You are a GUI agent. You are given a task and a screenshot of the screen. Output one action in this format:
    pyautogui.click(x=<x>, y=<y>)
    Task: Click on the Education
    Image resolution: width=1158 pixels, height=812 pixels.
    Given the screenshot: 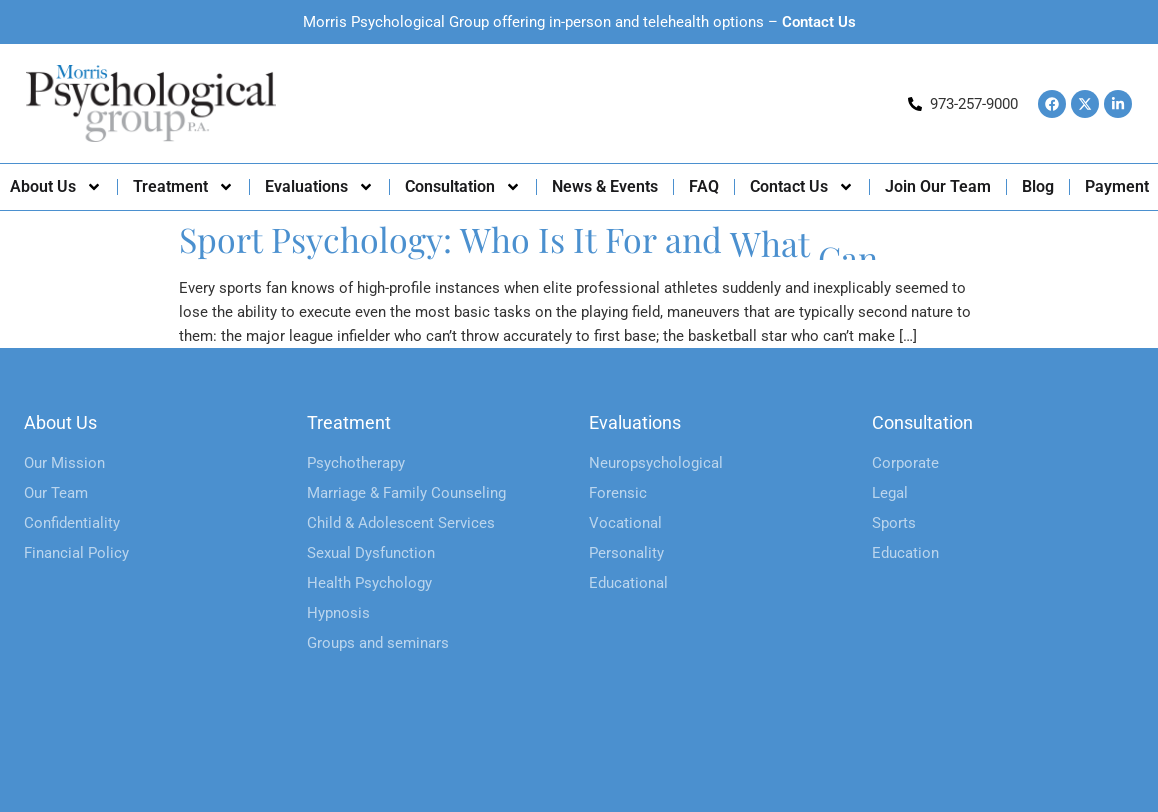 What is the action you would take?
    pyautogui.click(x=905, y=553)
    